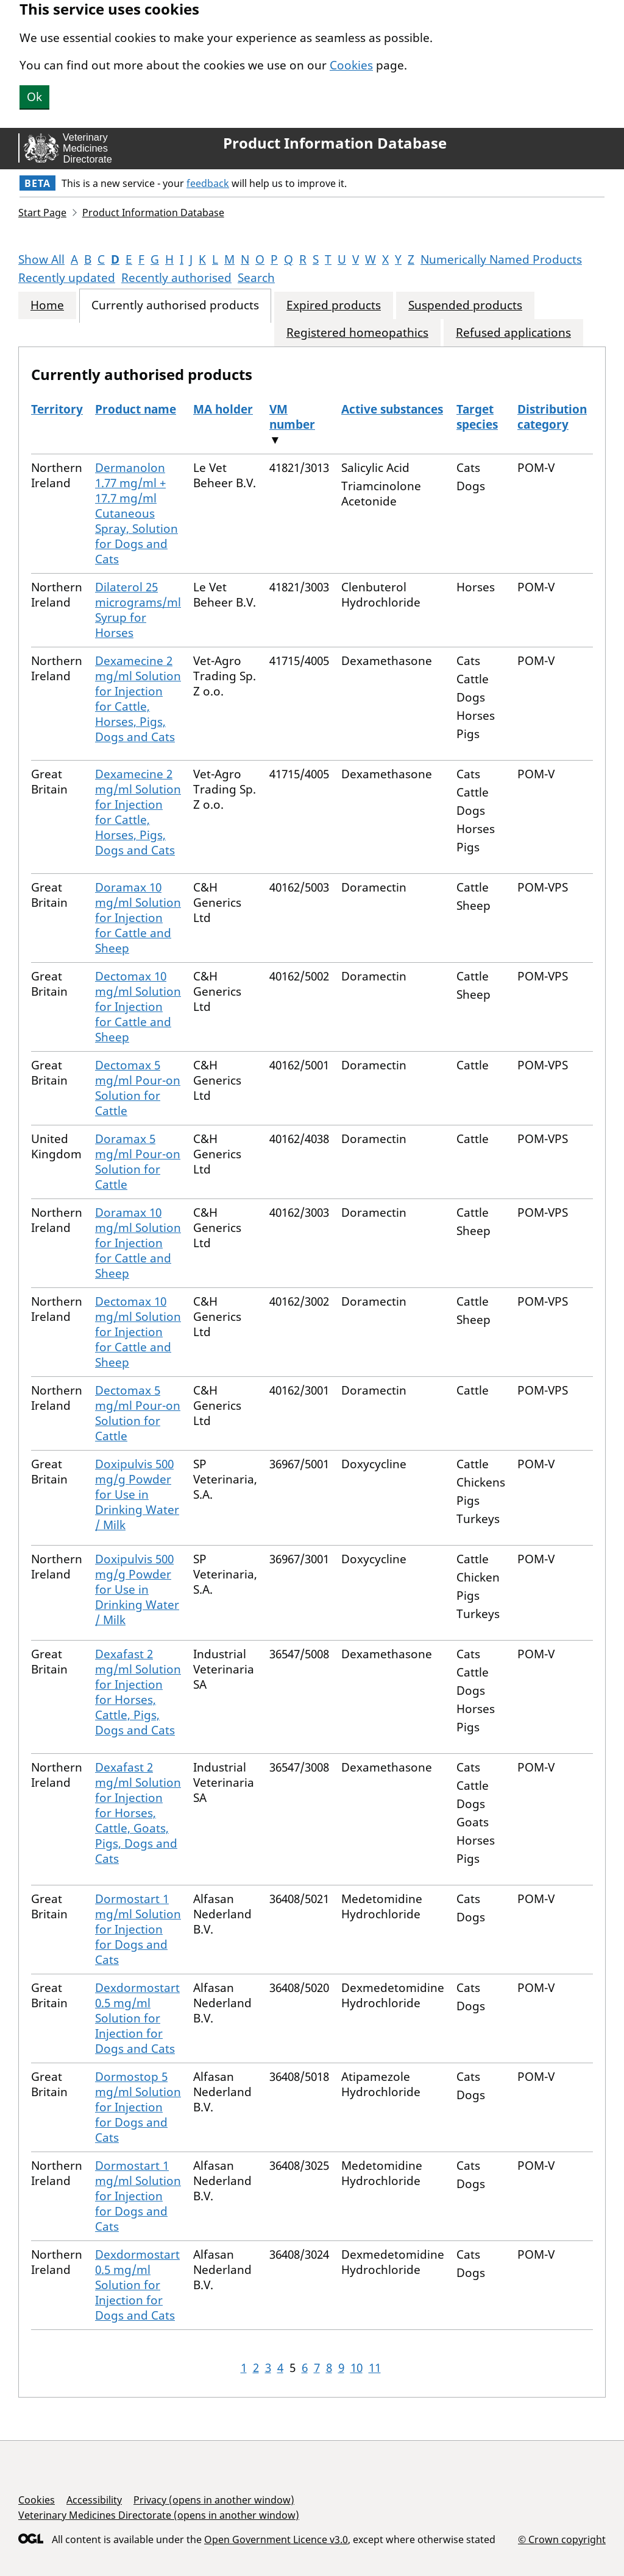  What do you see at coordinates (333, 305) in the screenshot?
I see `Expired products` at bounding box center [333, 305].